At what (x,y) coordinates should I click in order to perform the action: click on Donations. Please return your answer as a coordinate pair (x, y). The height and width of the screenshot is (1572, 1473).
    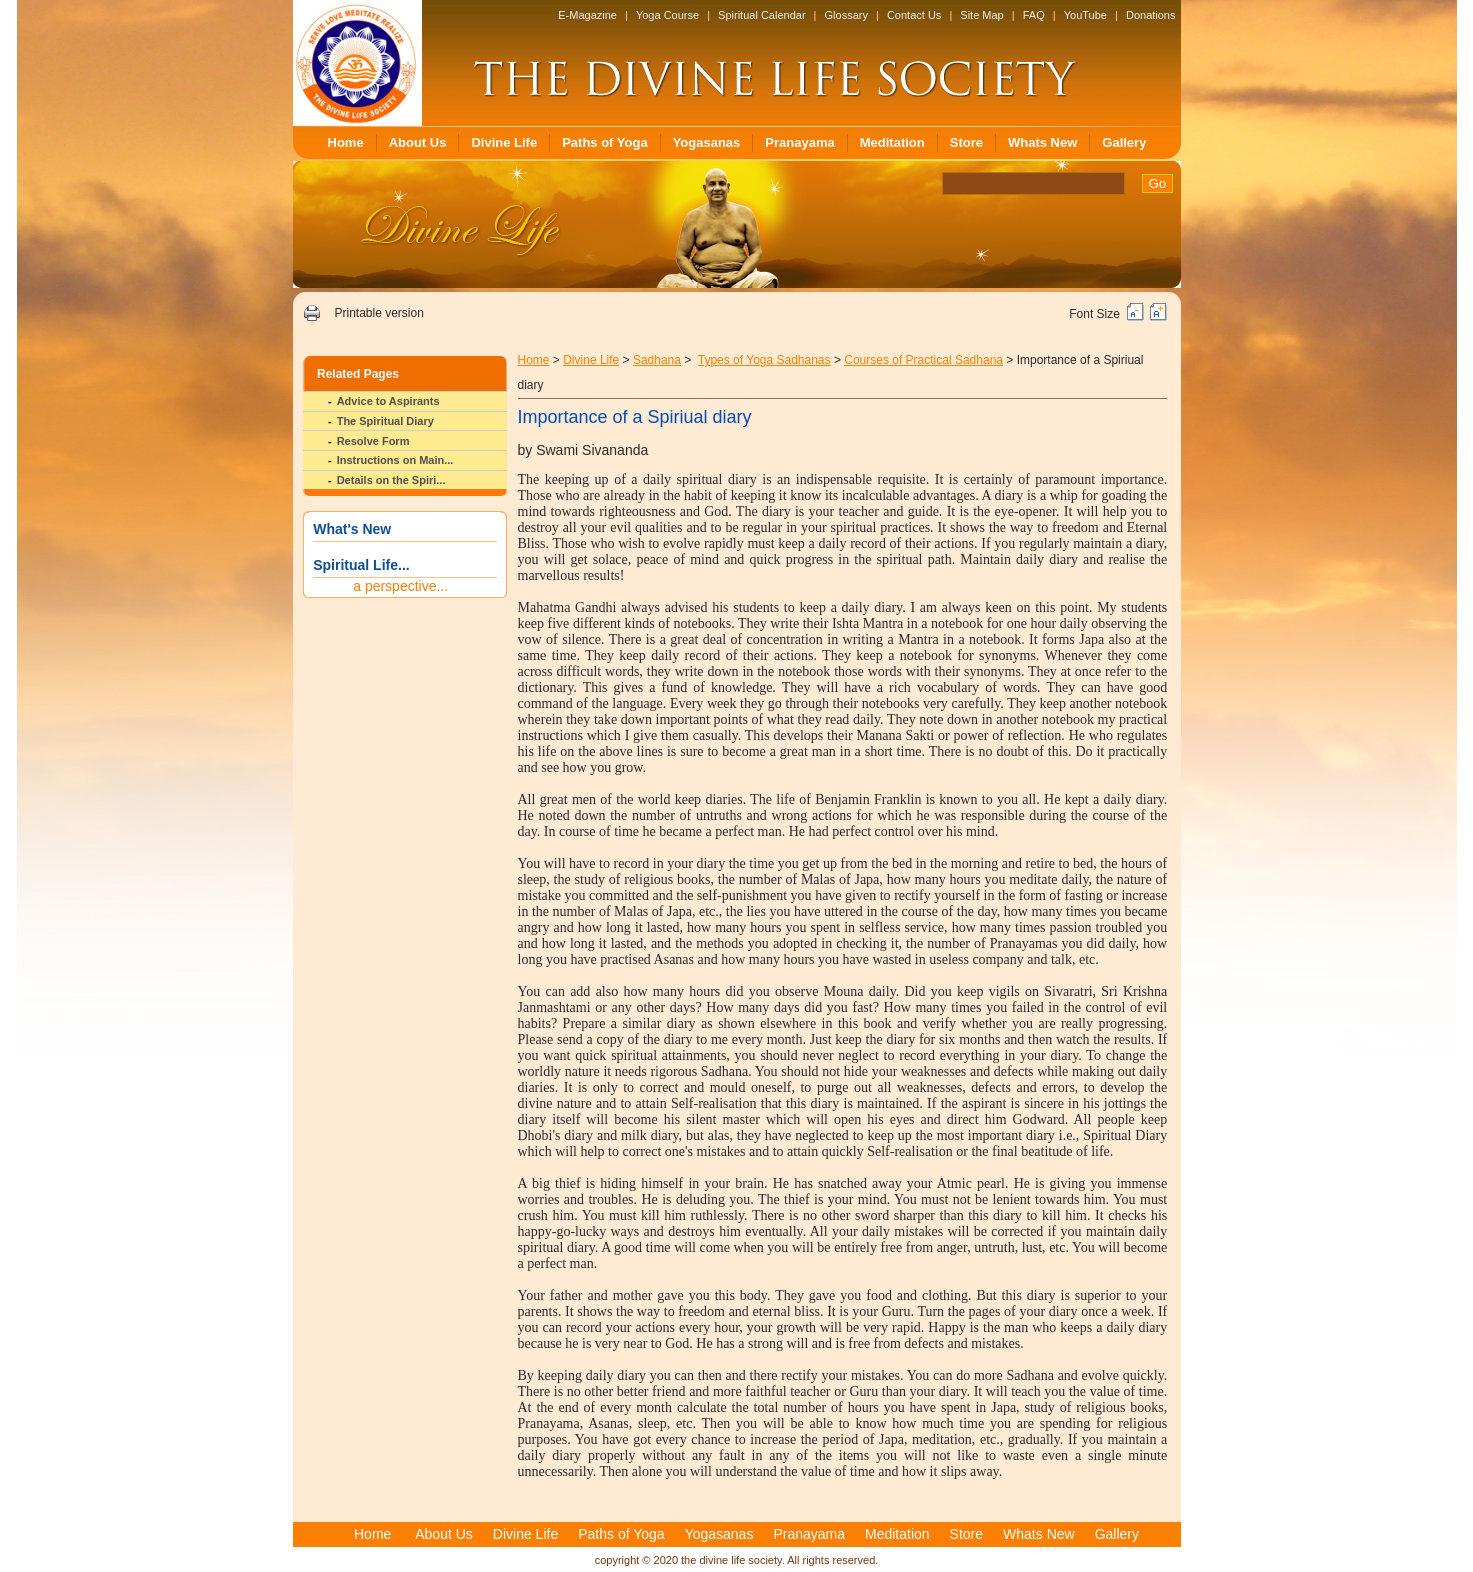
    Looking at the image, I should click on (1151, 15).